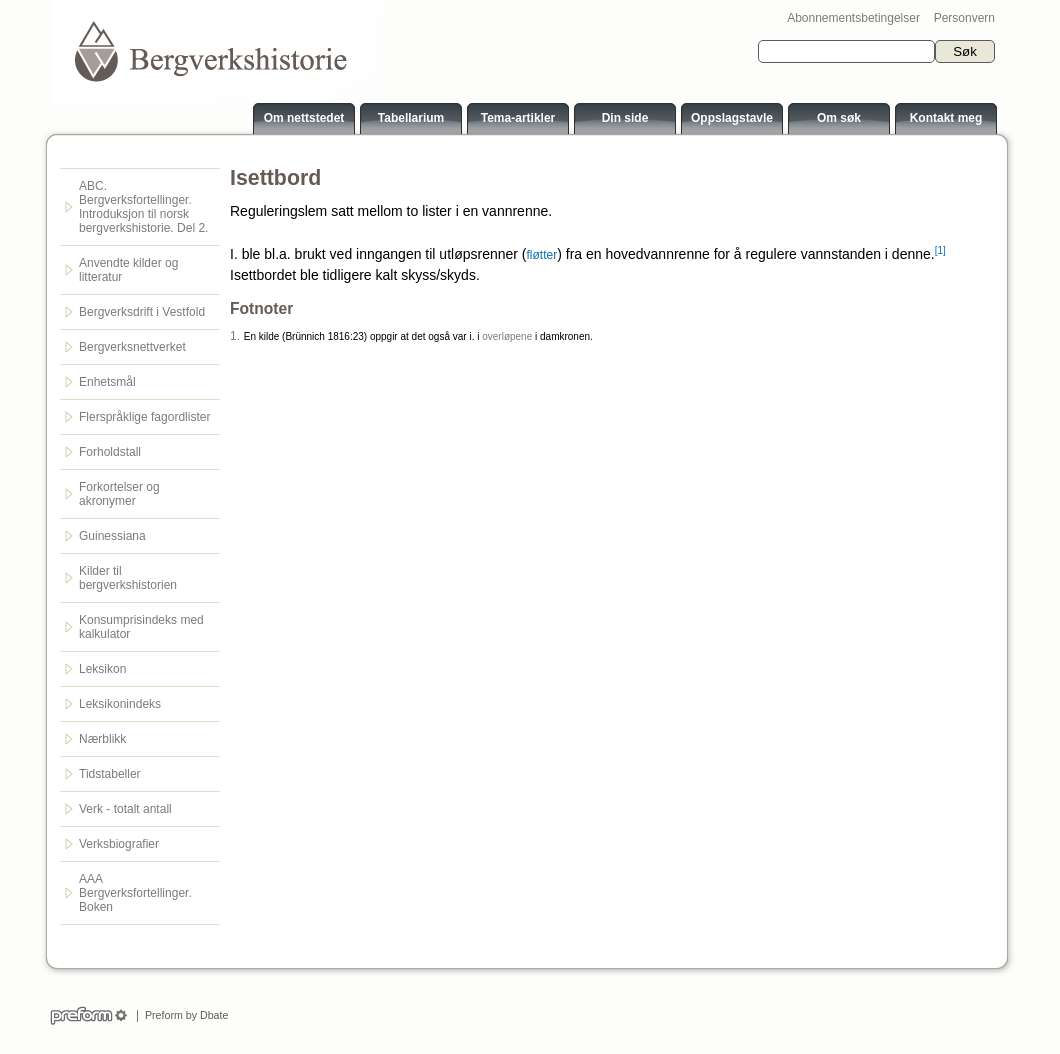 The image size is (1060, 1054). Describe the element at coordinates (112, 536) in the screenshot. I see `Guinessiana` at that location.